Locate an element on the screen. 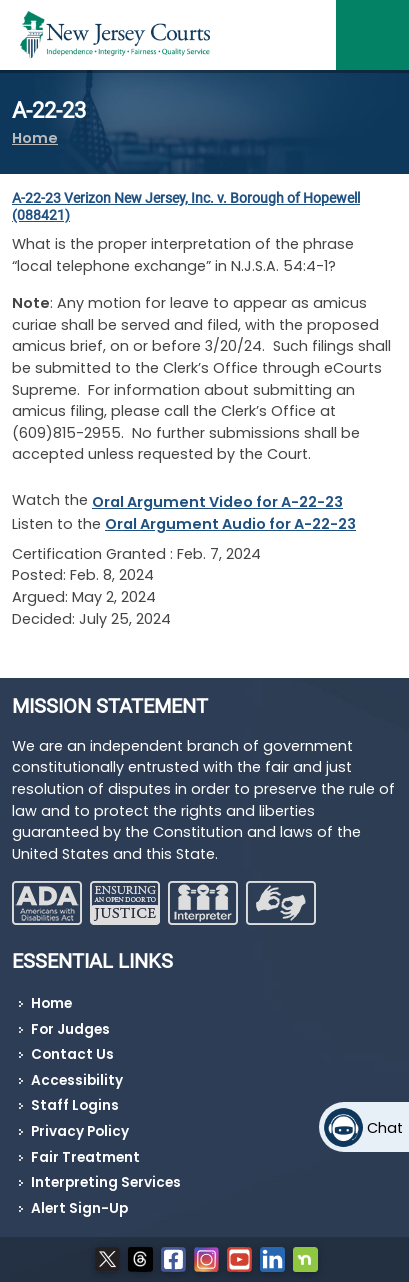 The image size is (409, 1282). Fair Treatment is located at coordinates (85, 1157).